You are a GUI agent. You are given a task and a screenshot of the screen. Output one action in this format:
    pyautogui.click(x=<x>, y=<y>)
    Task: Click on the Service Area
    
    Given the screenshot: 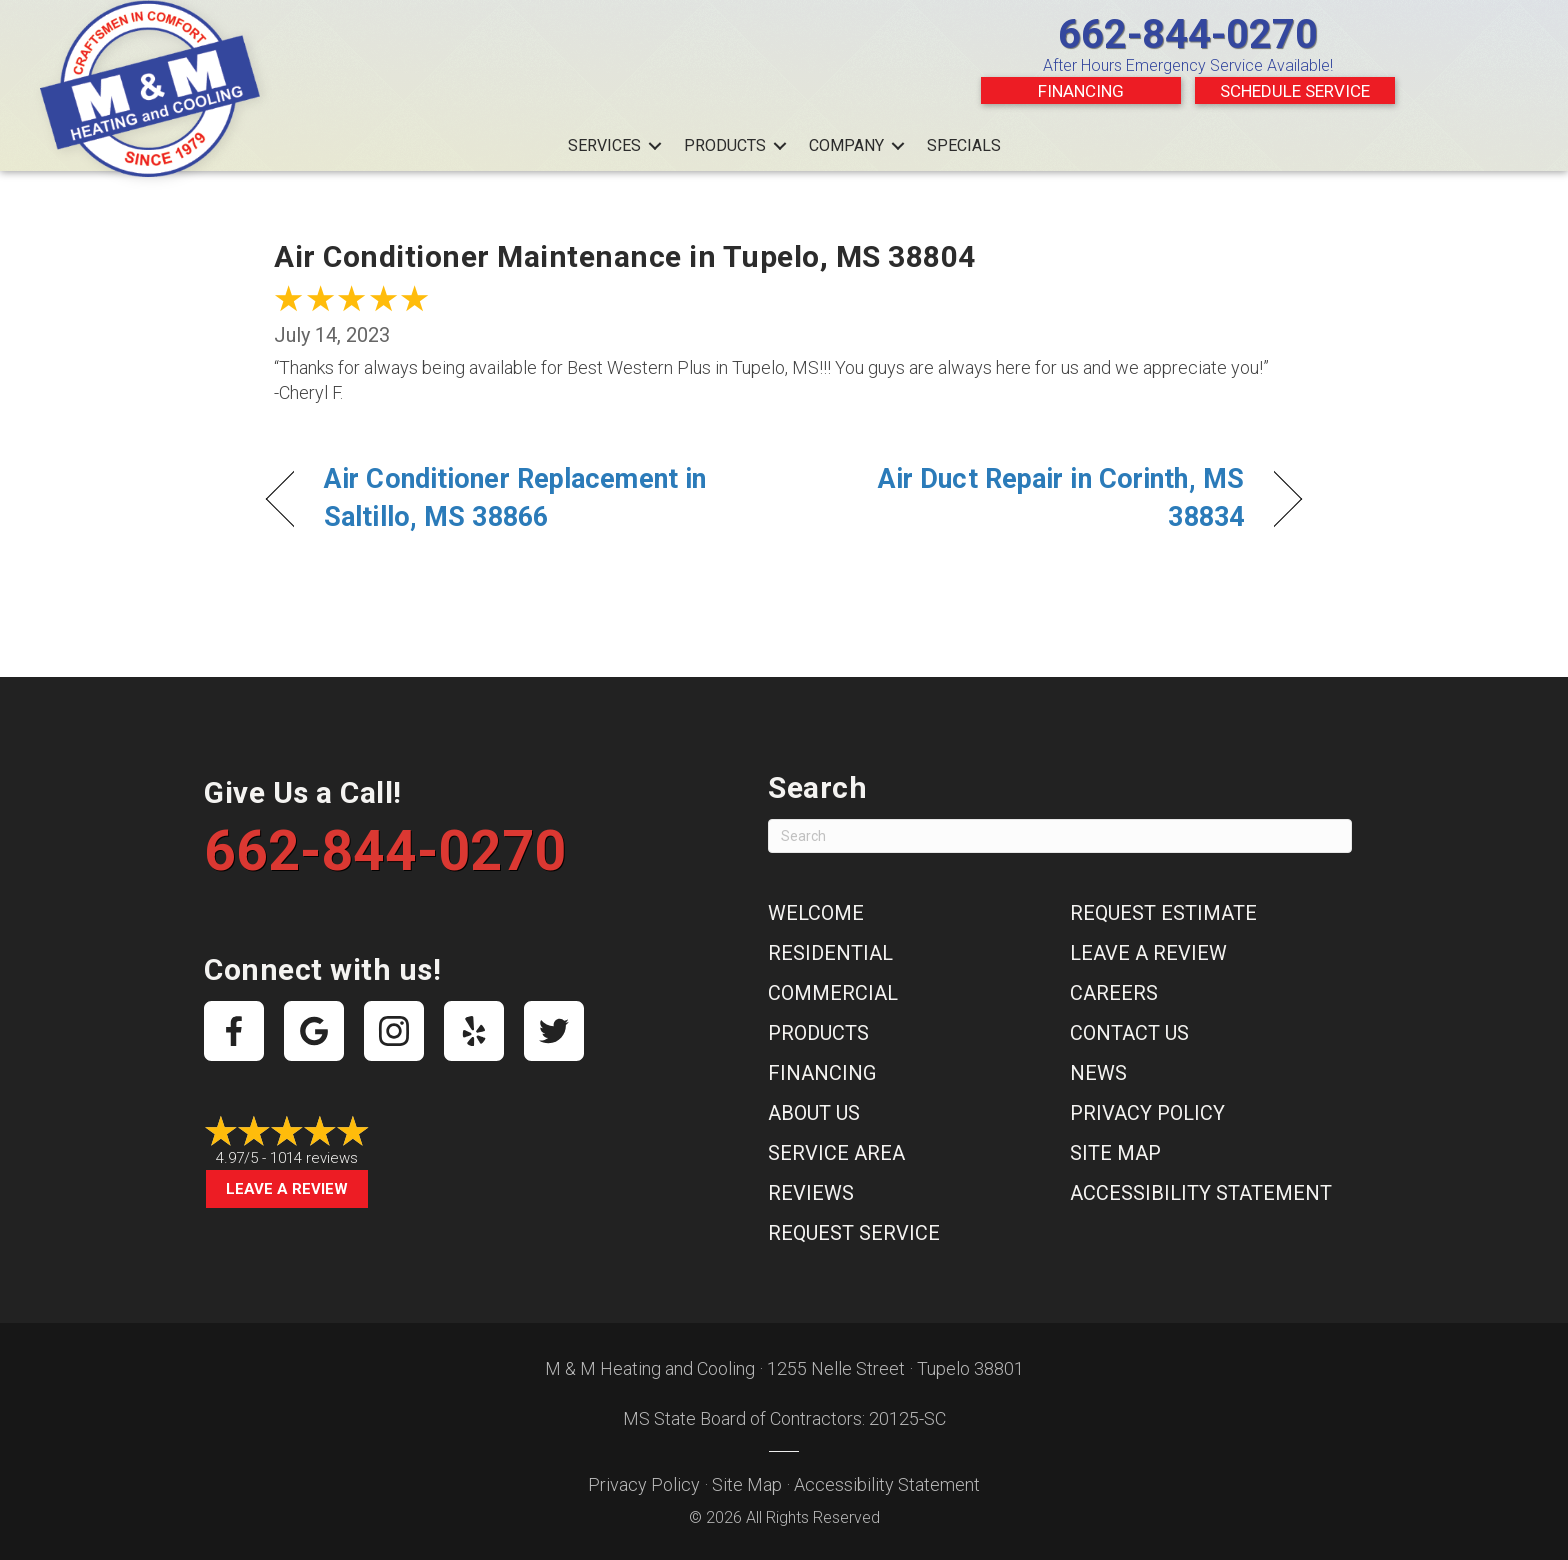 What is the action you would take?
    pyautogui.click(x=836, y=1153)
    